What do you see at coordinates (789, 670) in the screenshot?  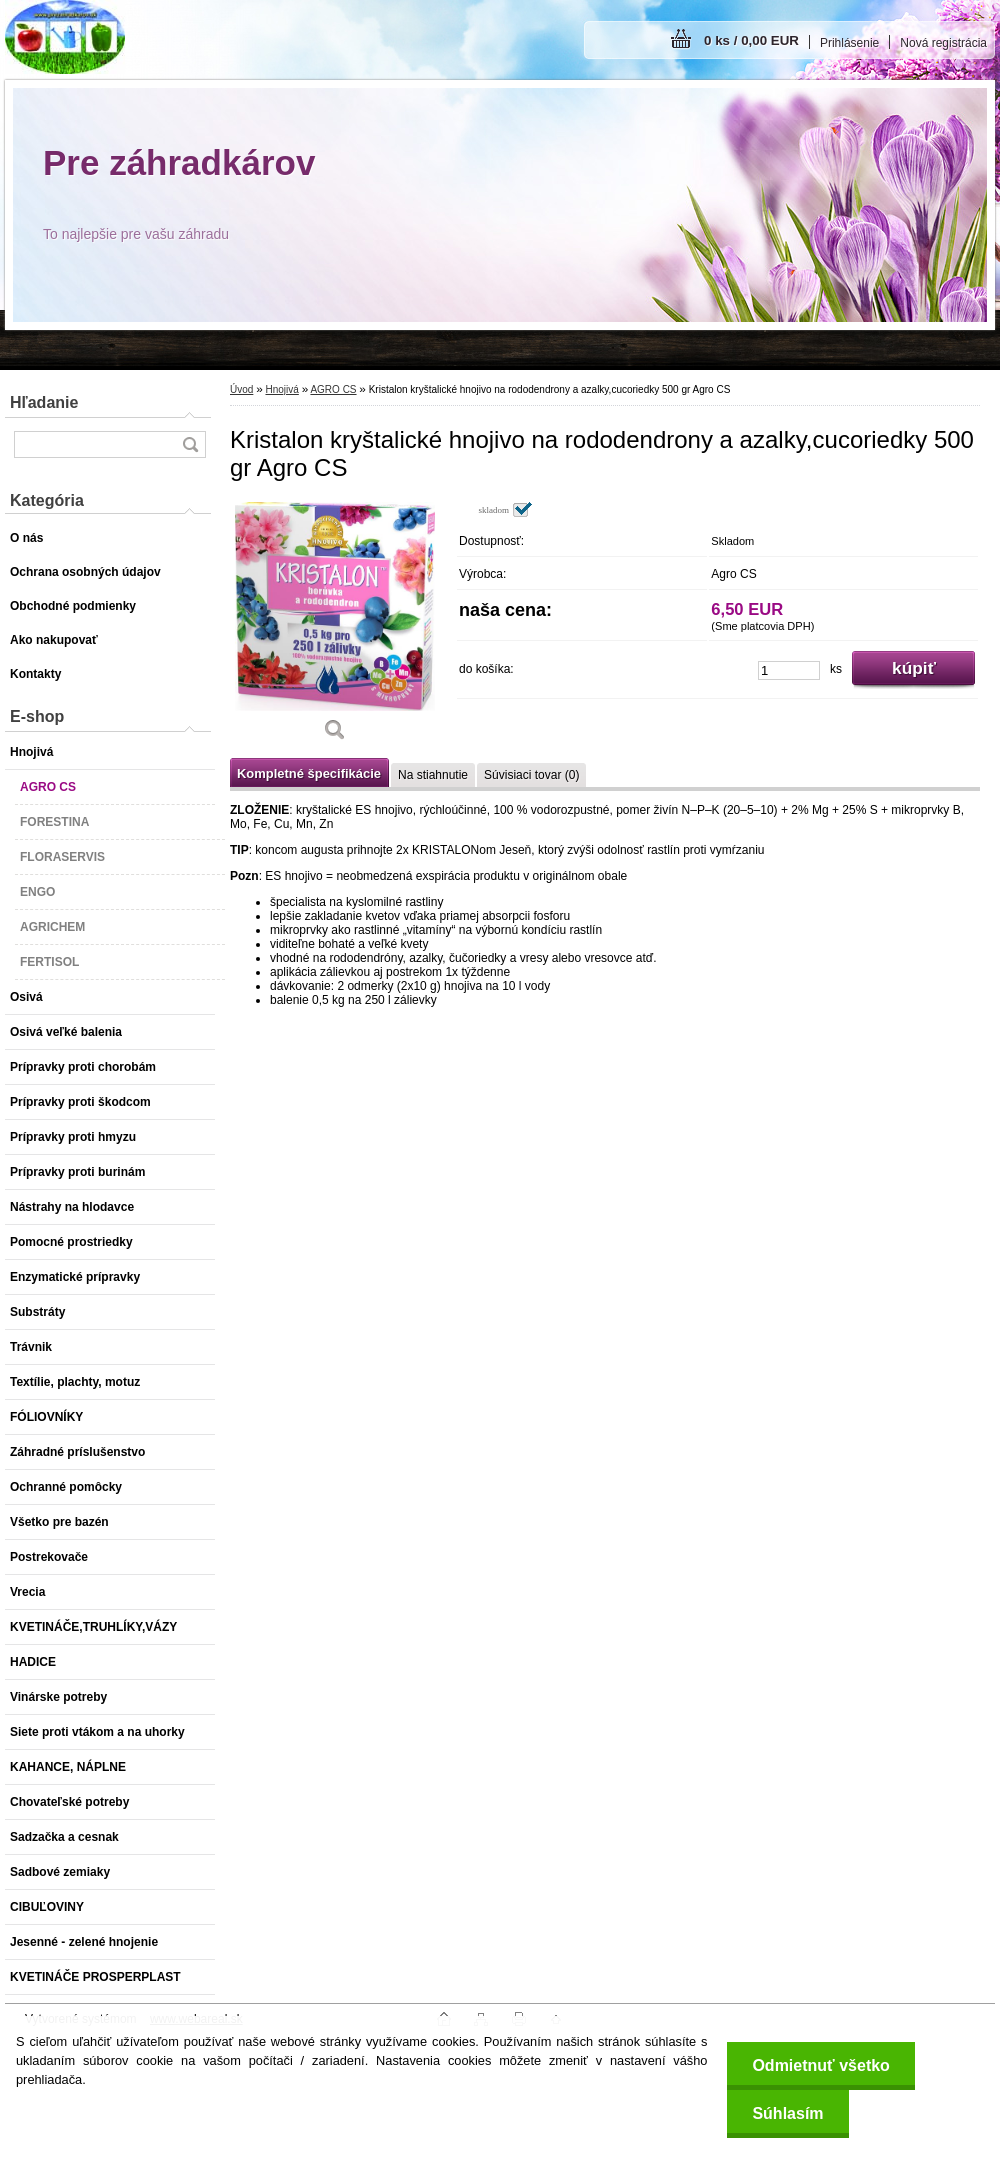 I see `[kusy]` at bounding box center [789, 670].